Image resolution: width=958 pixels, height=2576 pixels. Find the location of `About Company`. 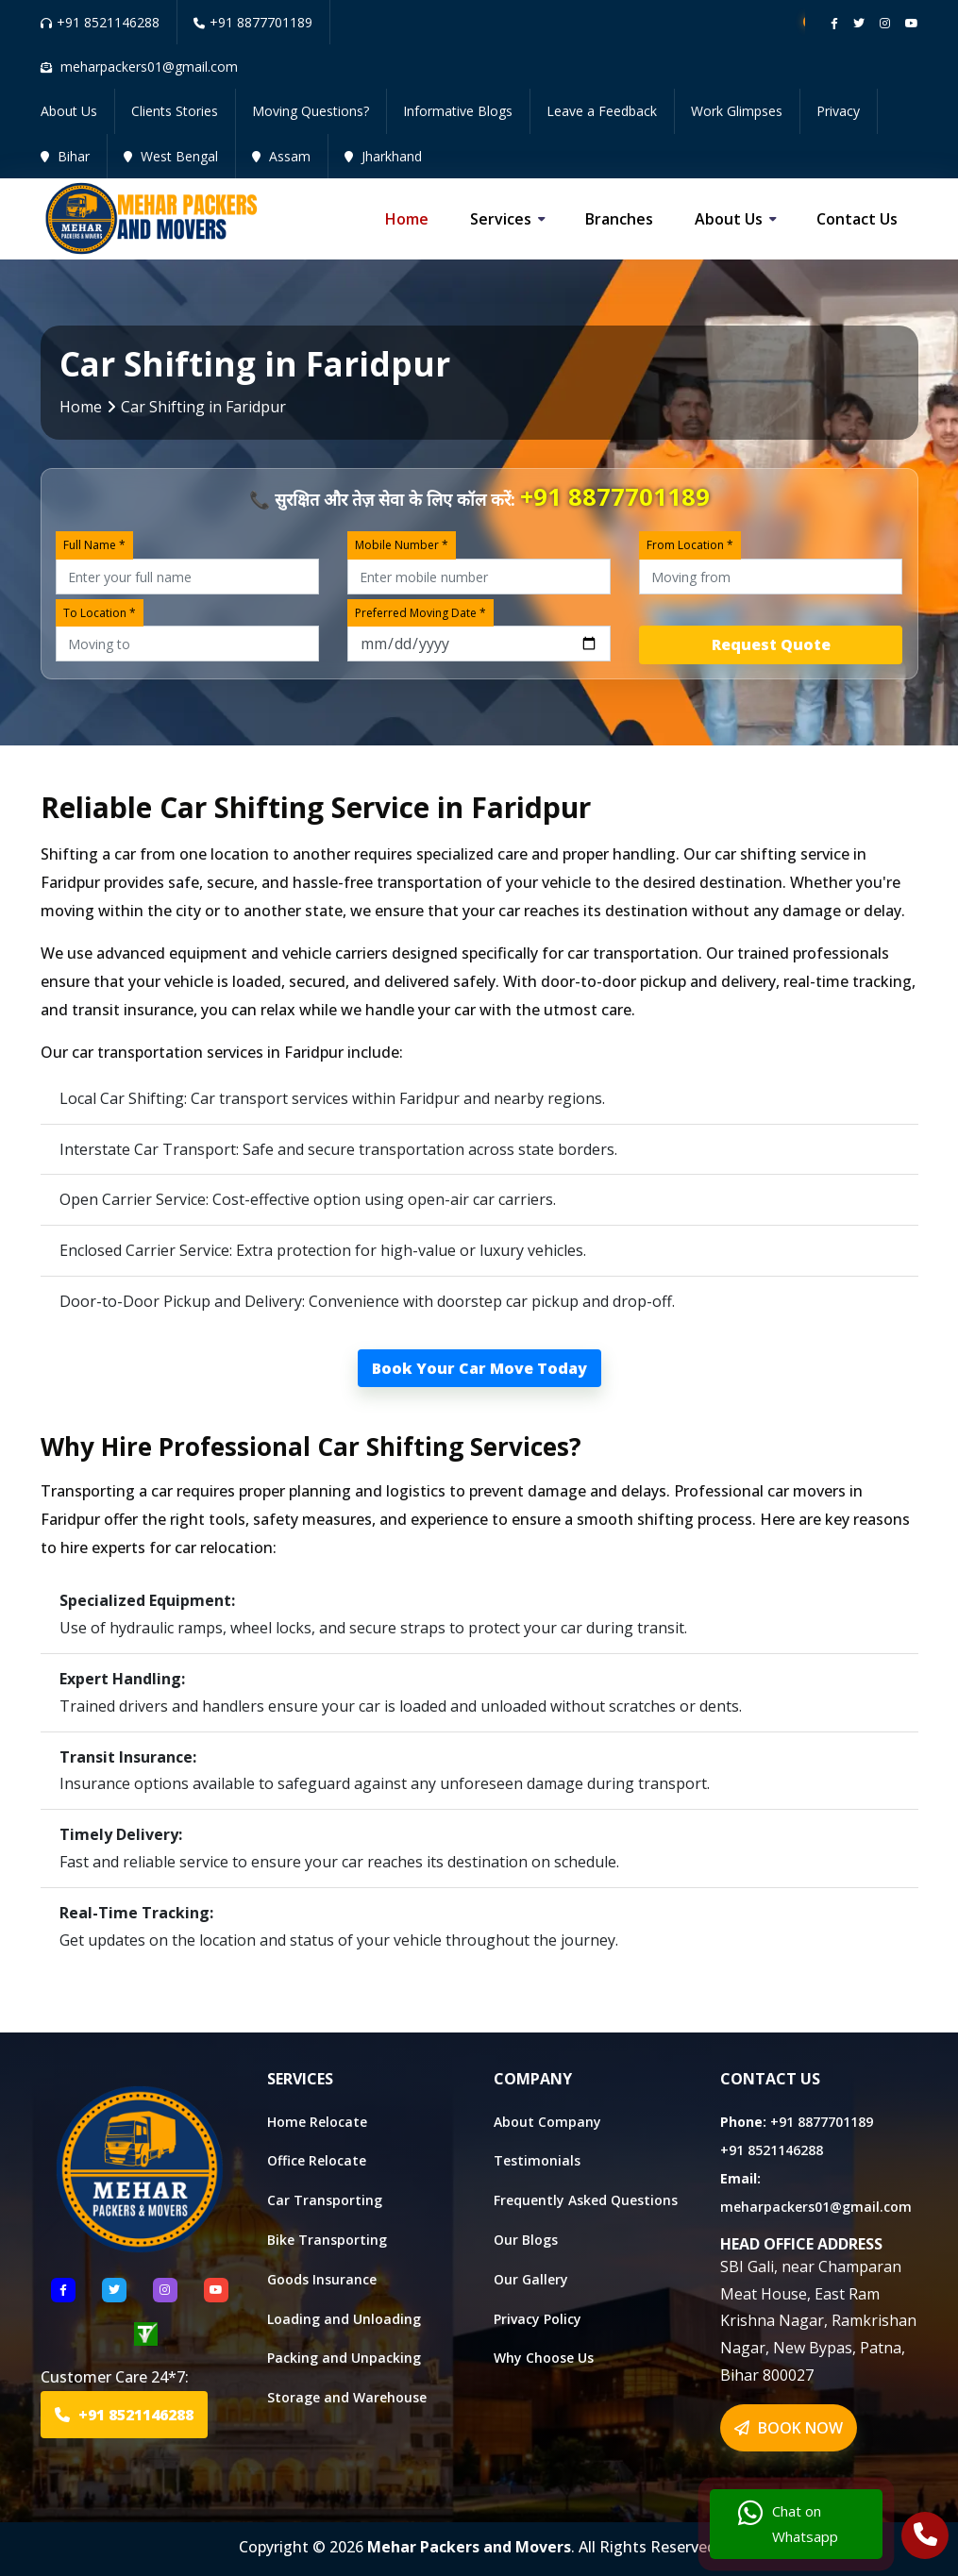

About Company is located at coordinates (547, 2122).